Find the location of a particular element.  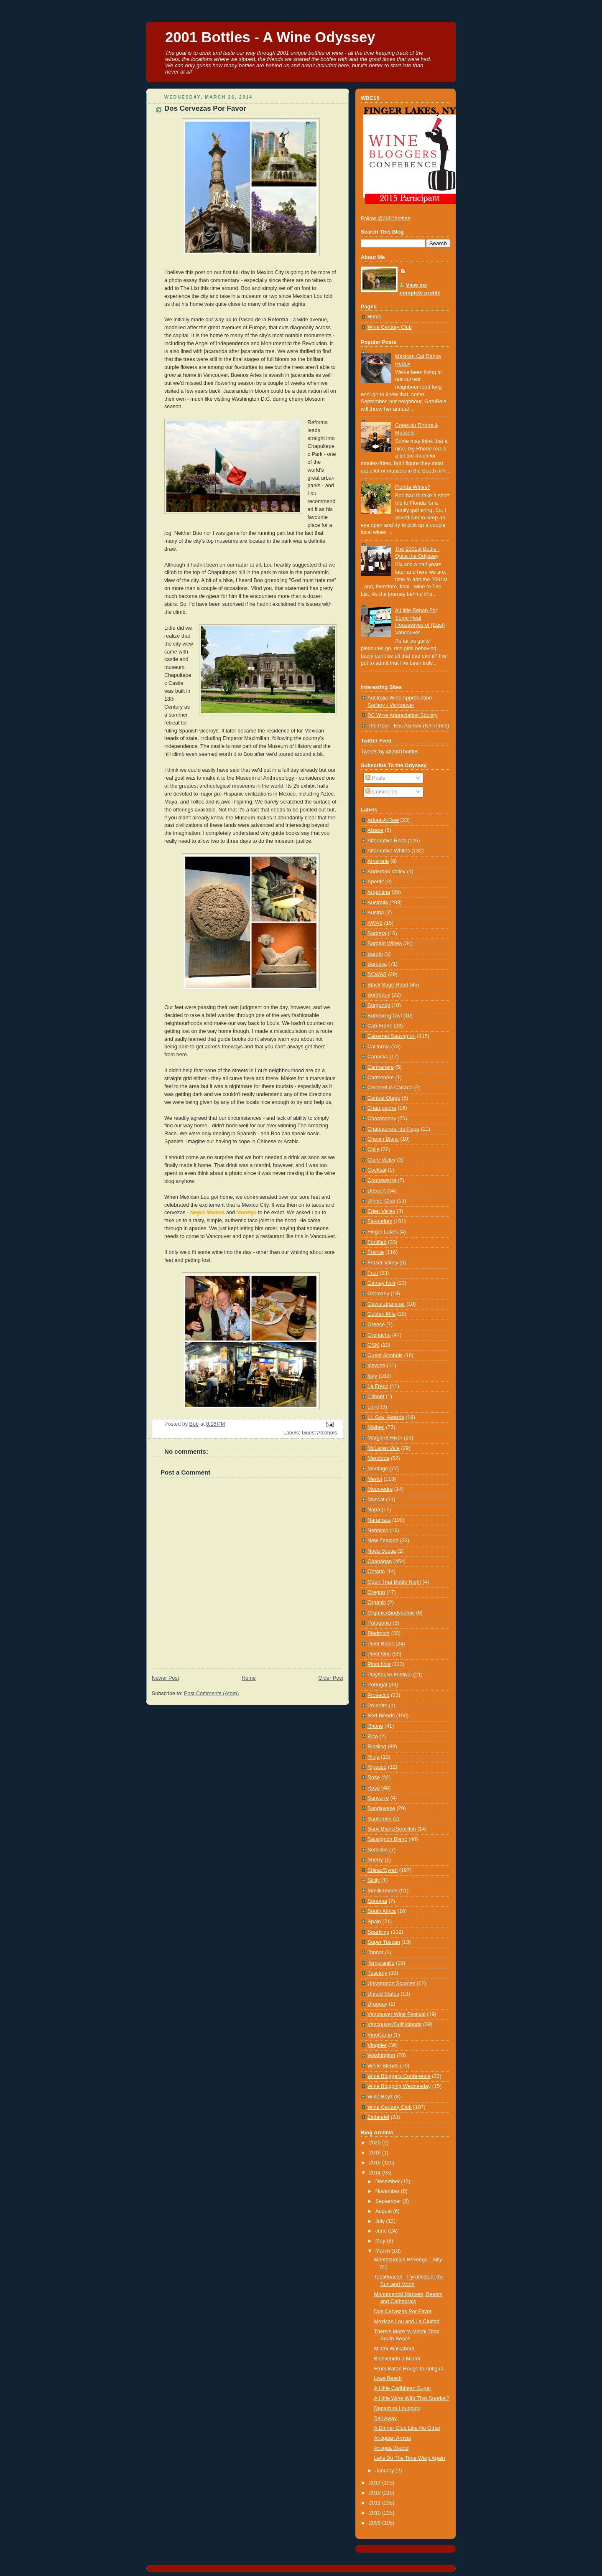

Chenin Blanc is located at coordinates (383, 1139).